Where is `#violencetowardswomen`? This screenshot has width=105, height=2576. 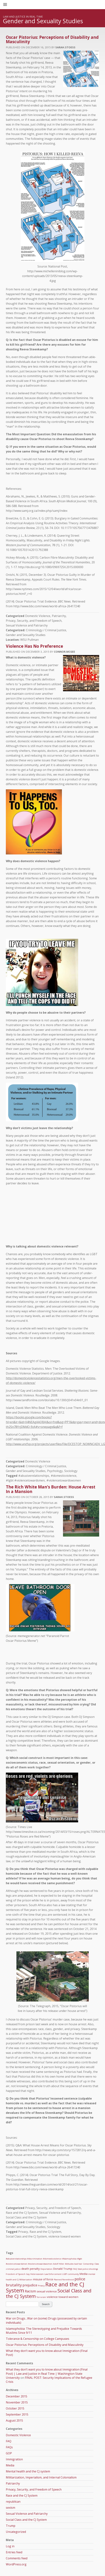
#violencetowardswomen is located at coordinates (63, 1480).